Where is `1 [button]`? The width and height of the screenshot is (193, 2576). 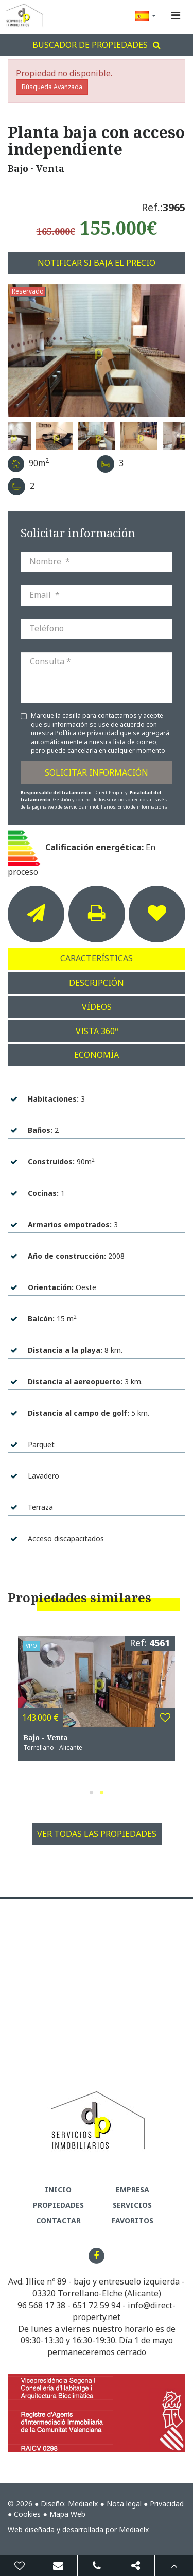 1 [button] is located at coordinates (91, 1792).